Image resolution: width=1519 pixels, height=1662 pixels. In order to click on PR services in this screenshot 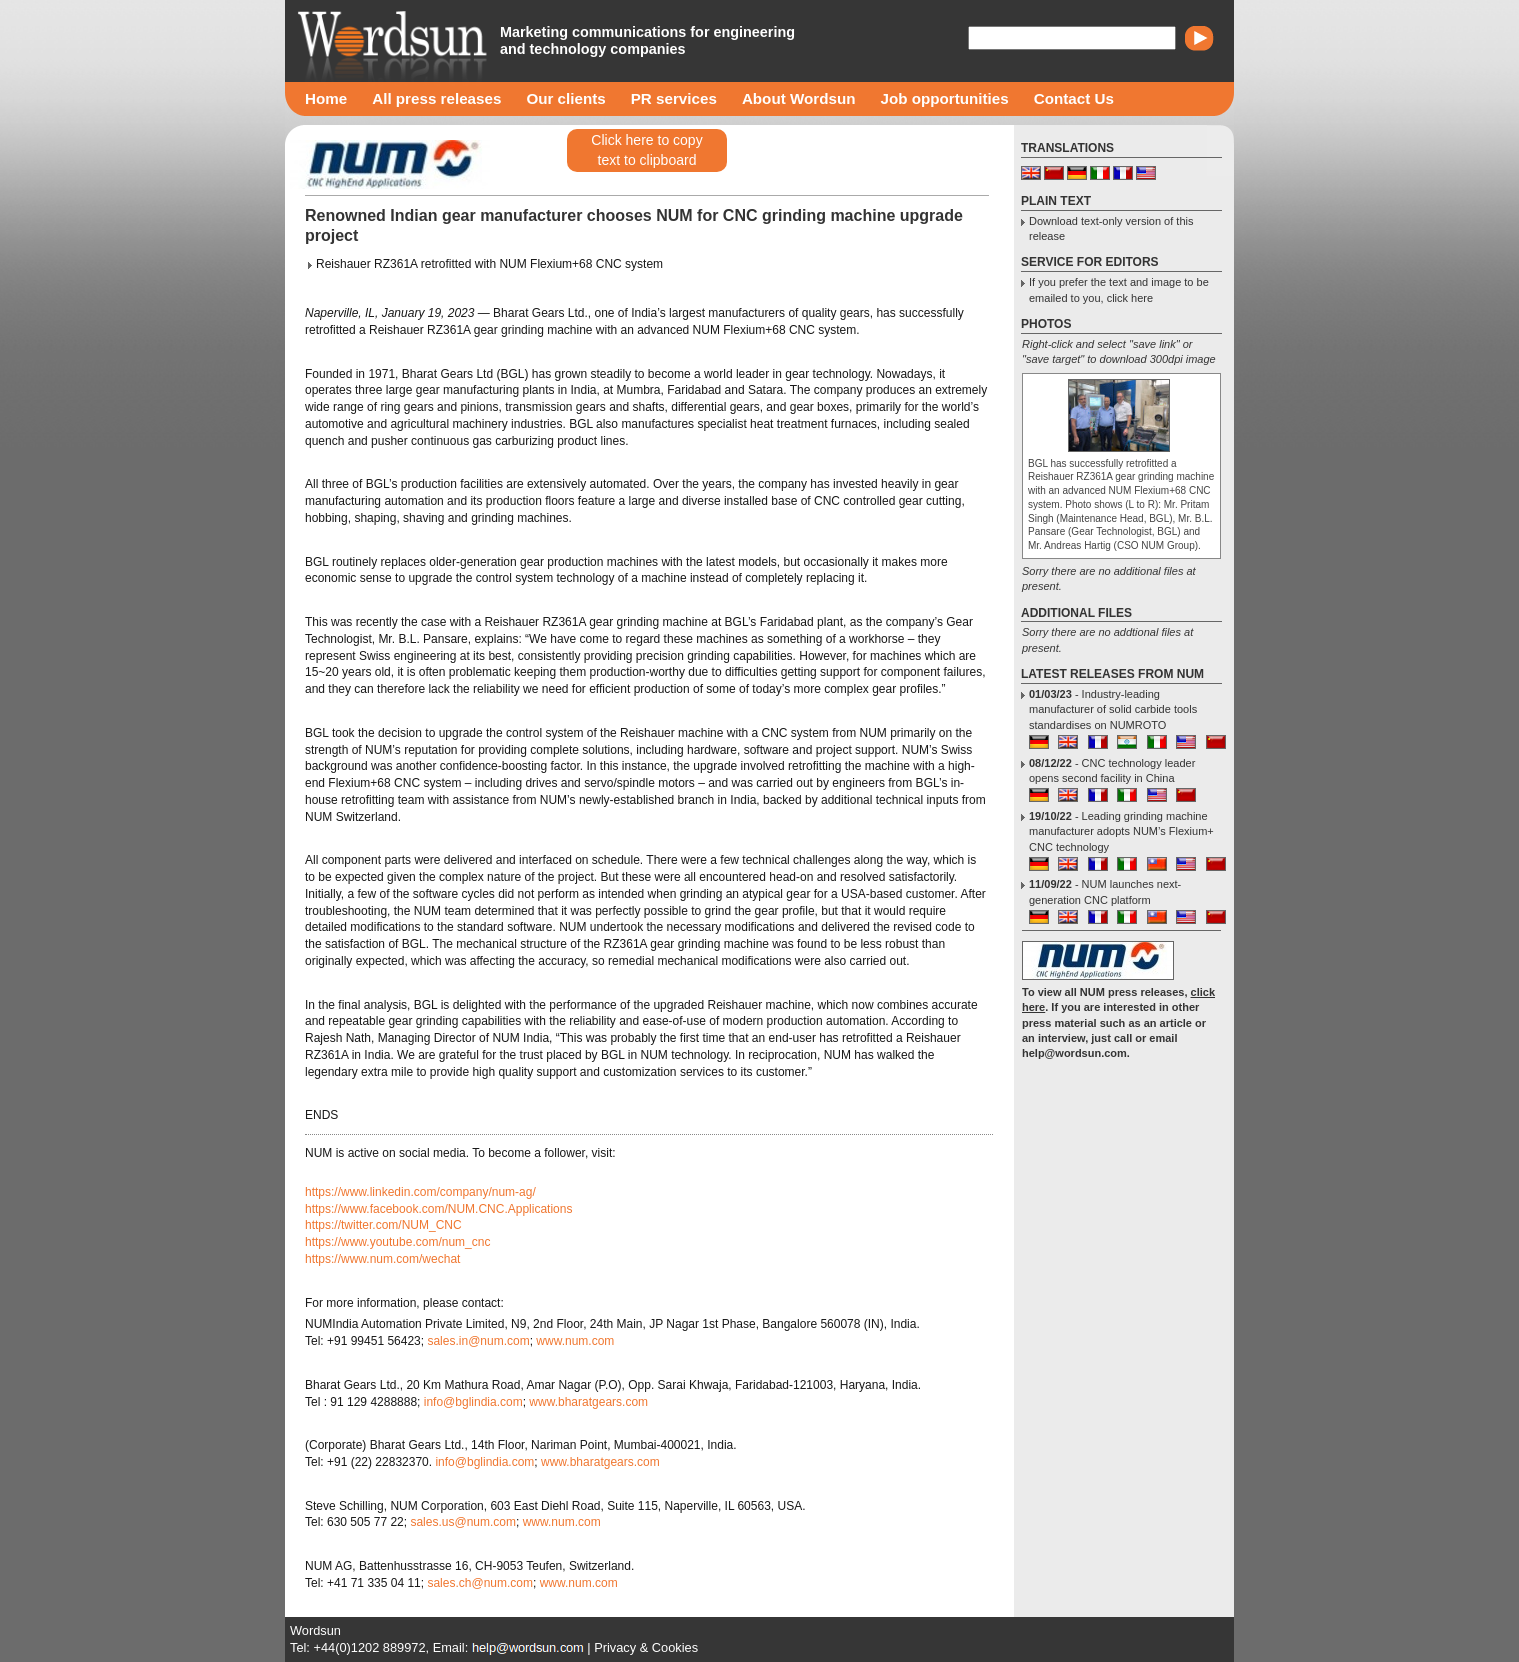, I will do `click(674, 98)`.